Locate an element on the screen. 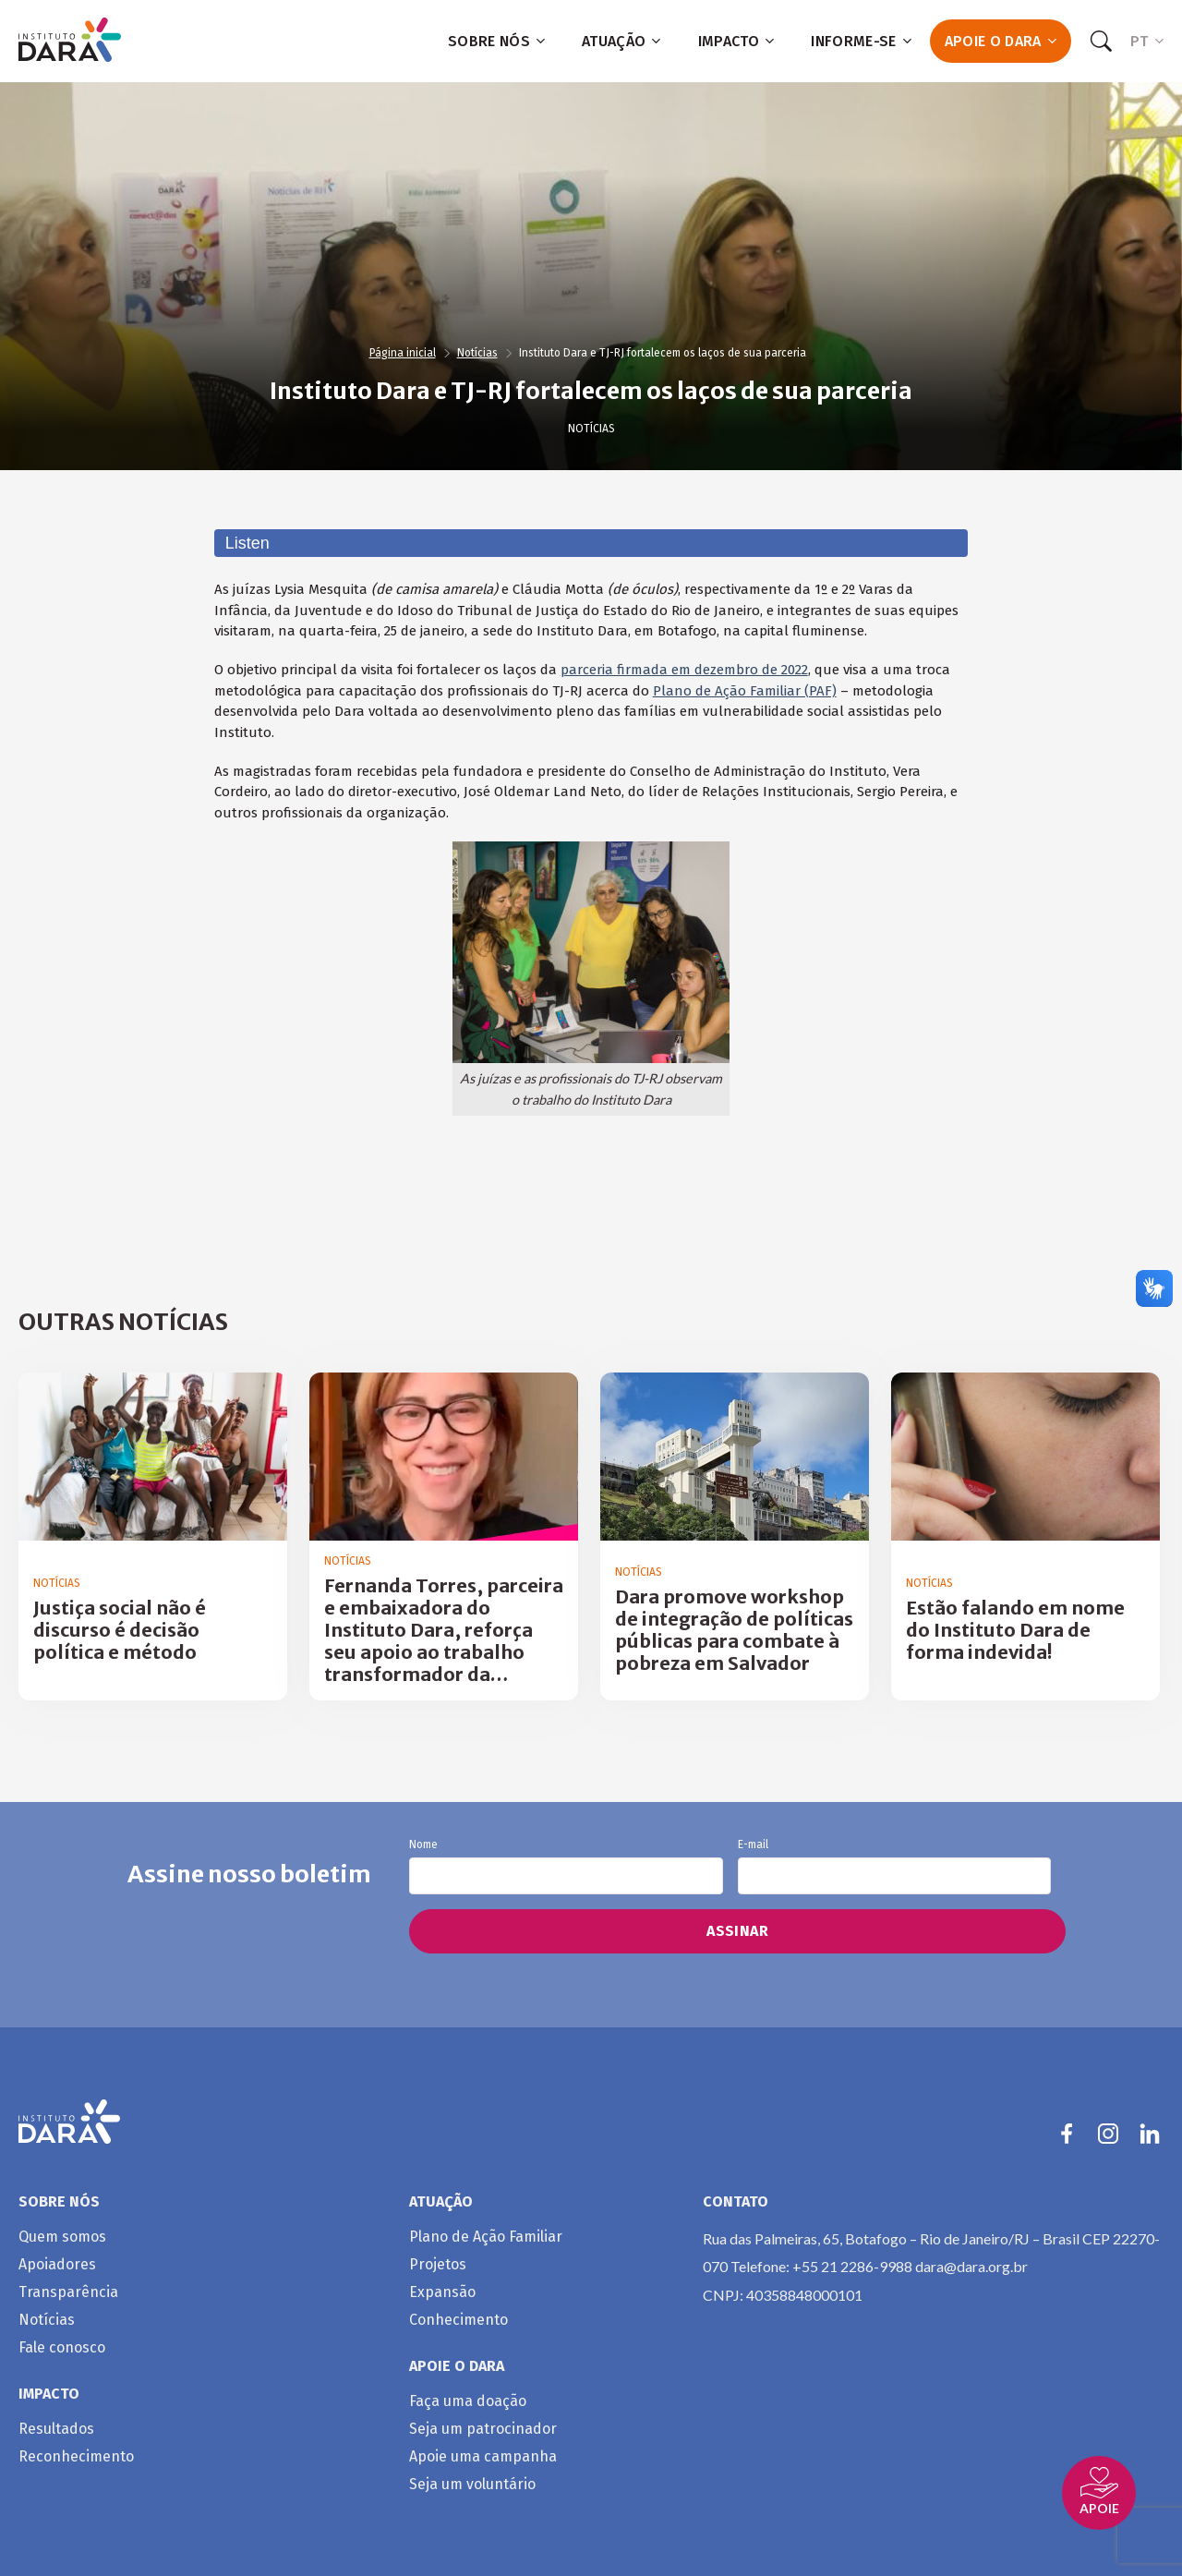  E-mail is located at coordinates (894, 1866).